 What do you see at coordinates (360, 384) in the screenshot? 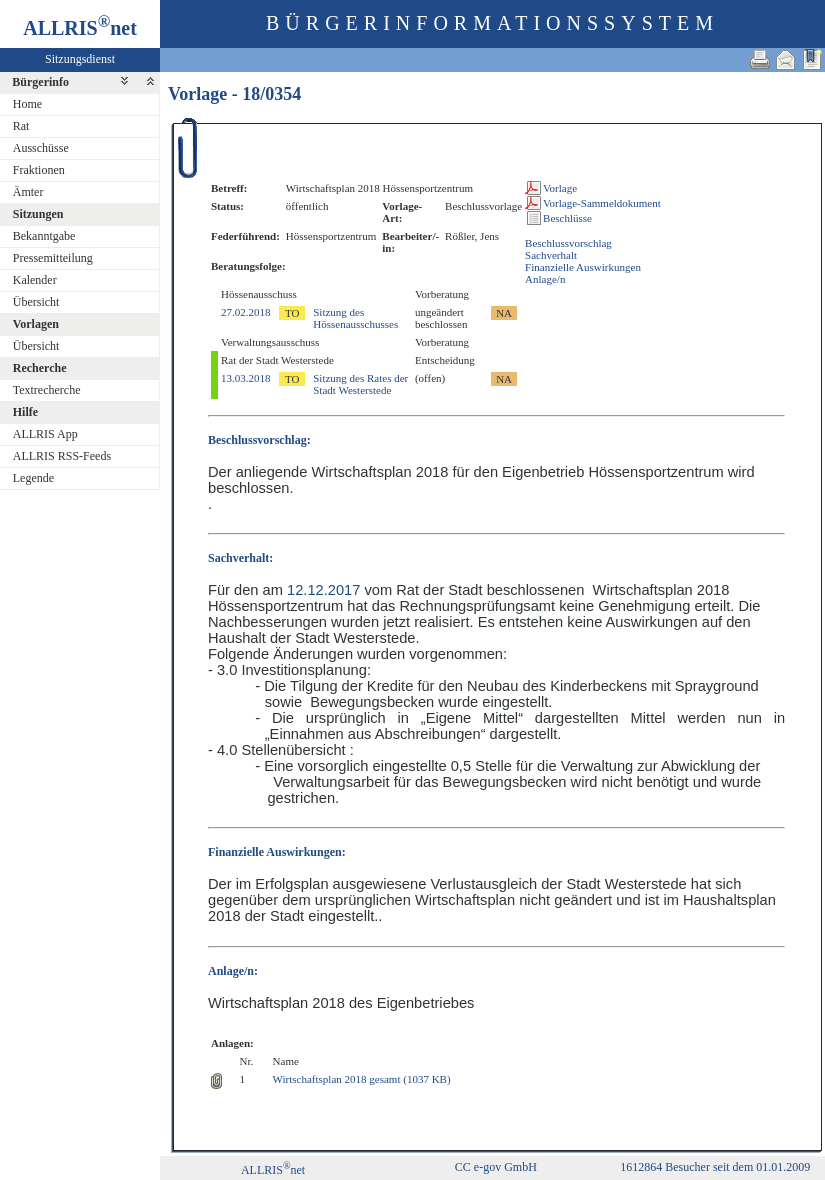
I see `Sitzung des Rates der Stadt Westerstede` at bounding box center [360, 384].